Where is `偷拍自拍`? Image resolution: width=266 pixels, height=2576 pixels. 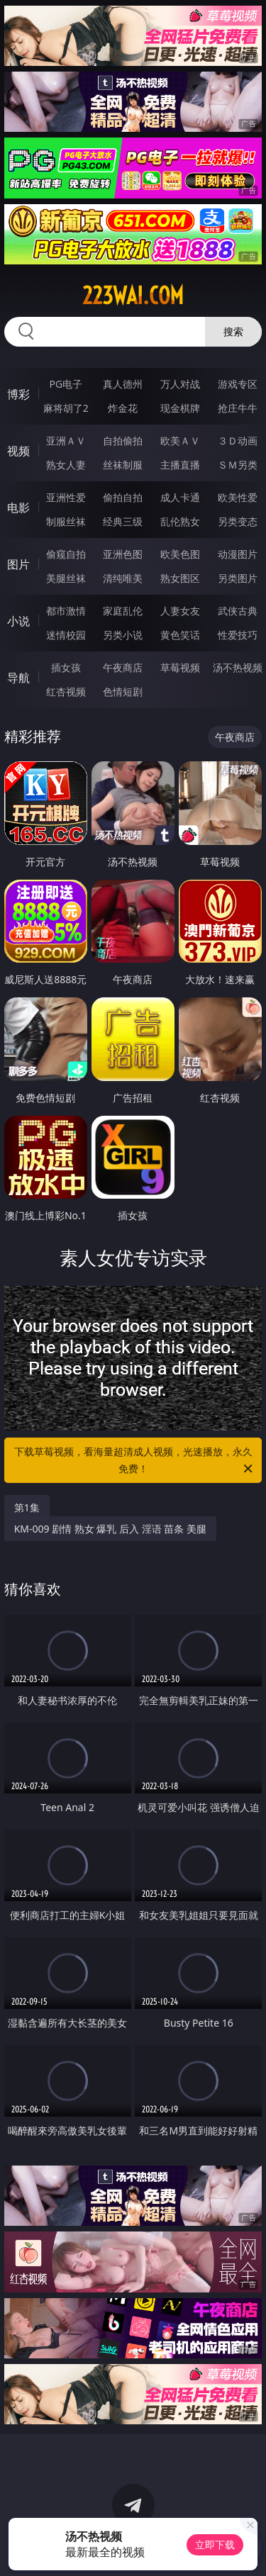 偷拍自拍 is located at coordinates (123, 497).